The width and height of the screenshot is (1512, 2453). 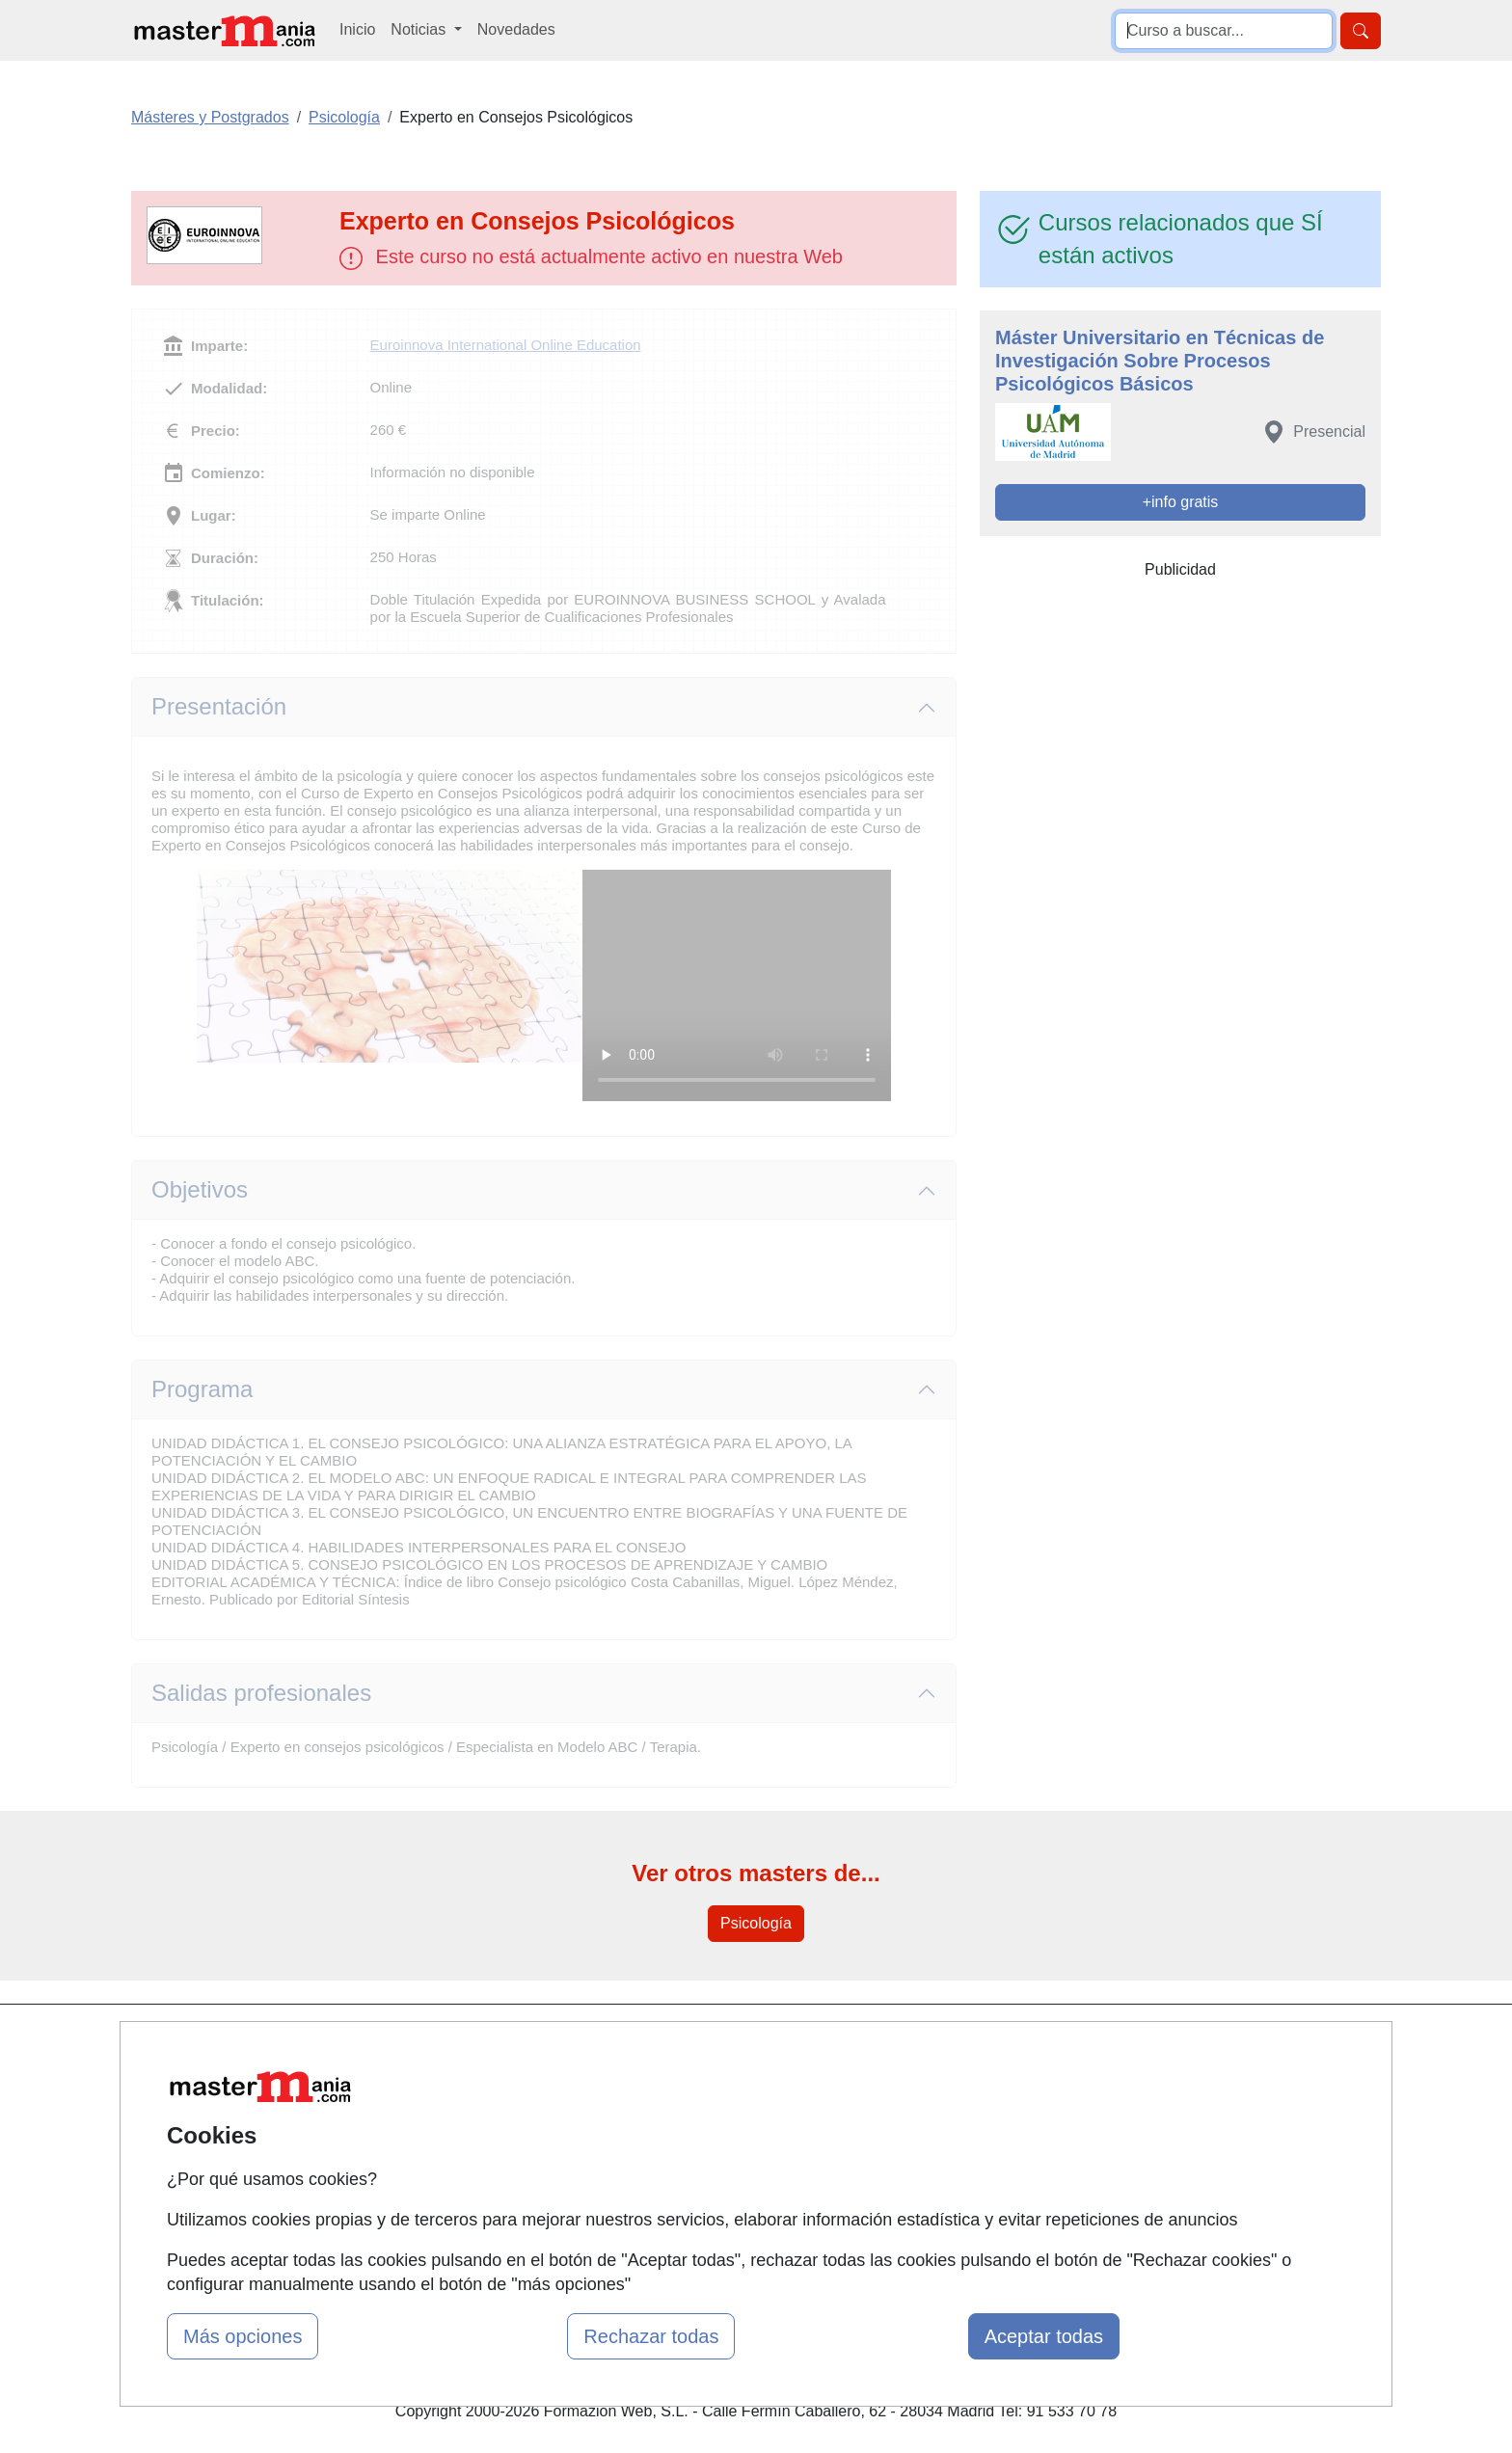 What do you see at coordinates (357, 29) in the screenshot?
I see `Inicio` at bounding box center [357, 29].